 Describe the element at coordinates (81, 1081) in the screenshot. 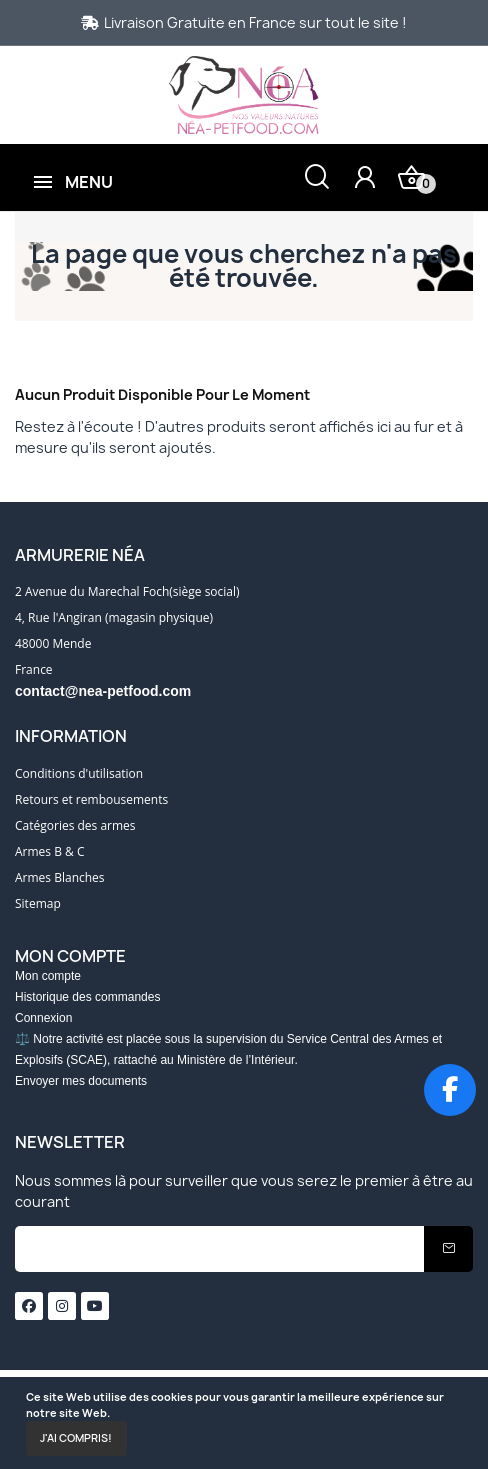

I see `Envoyer mes documents` at that location.